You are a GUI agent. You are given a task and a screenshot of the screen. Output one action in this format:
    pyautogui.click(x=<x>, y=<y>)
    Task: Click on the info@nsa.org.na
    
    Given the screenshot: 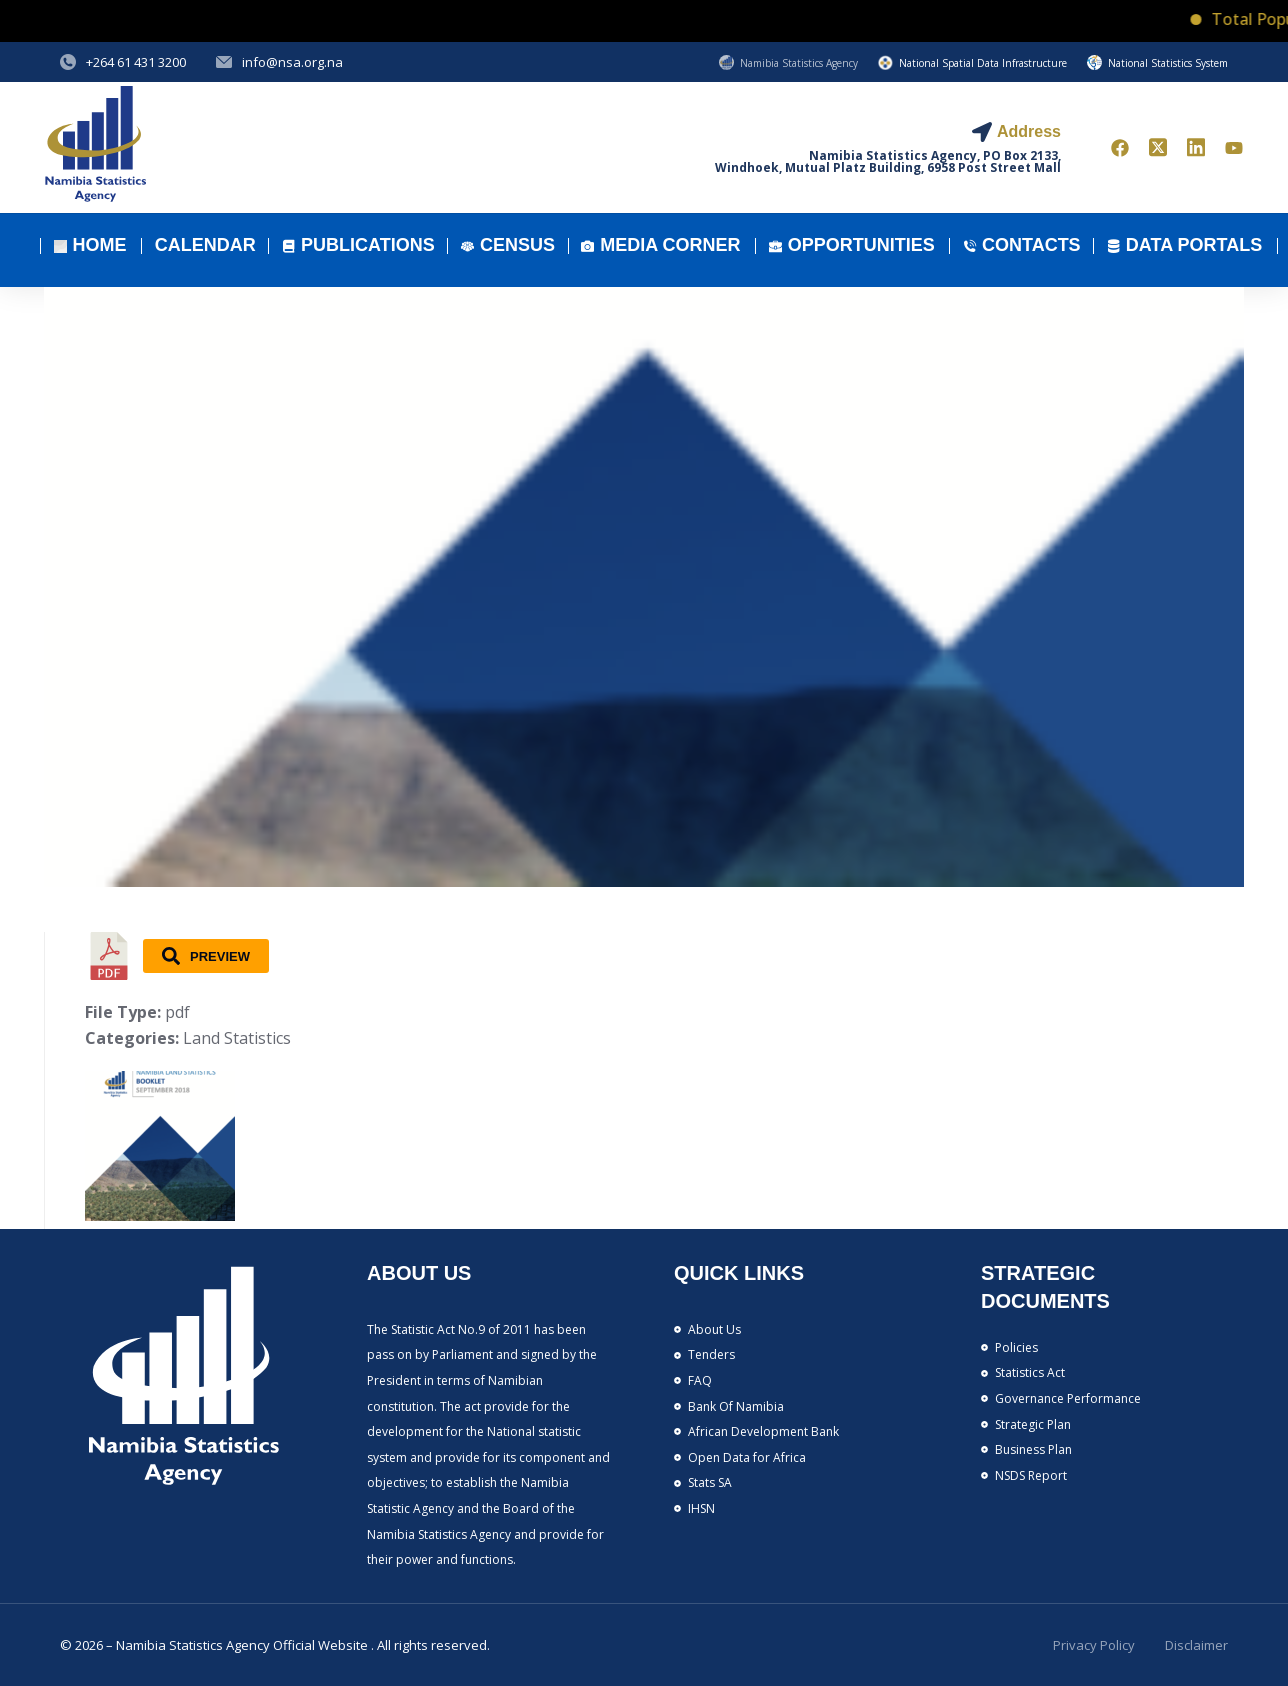 What is the action you would take?
    pyautogui.click(x=292, y=62)
    